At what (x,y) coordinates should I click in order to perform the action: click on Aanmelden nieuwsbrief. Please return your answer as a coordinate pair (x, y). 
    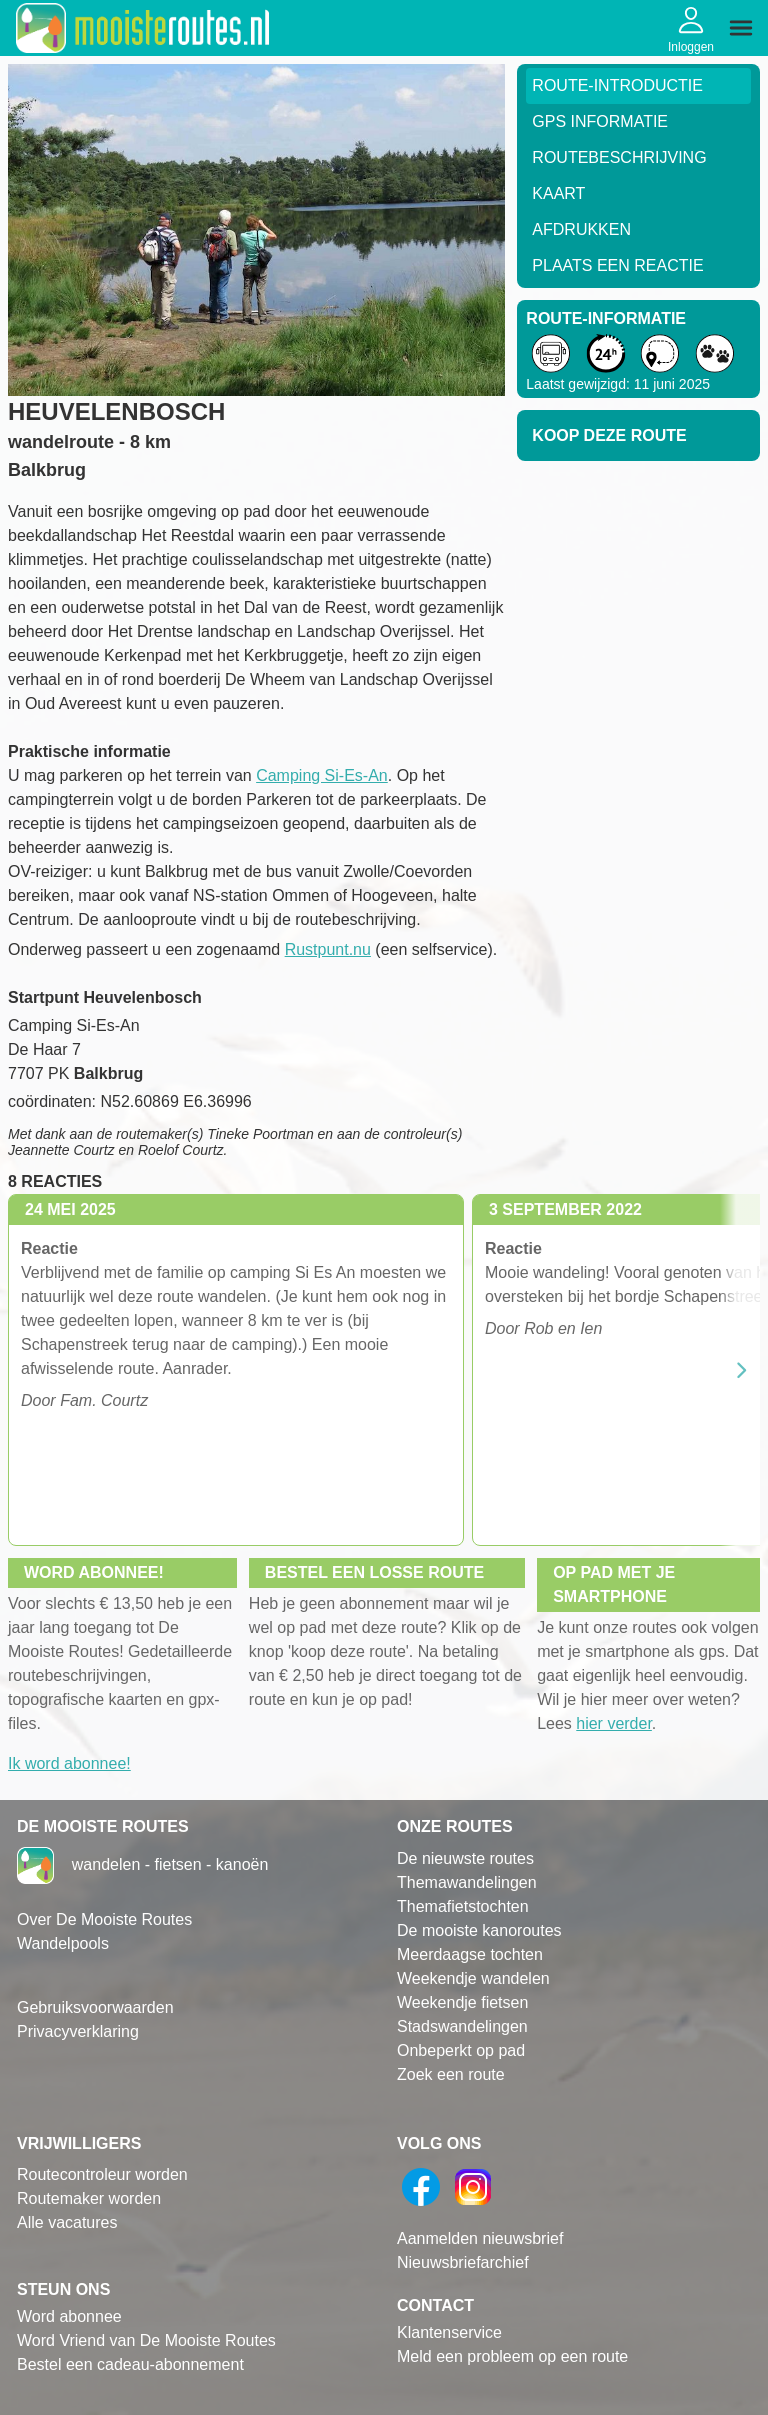
    Looking at the image, I should click on (480, 2238).